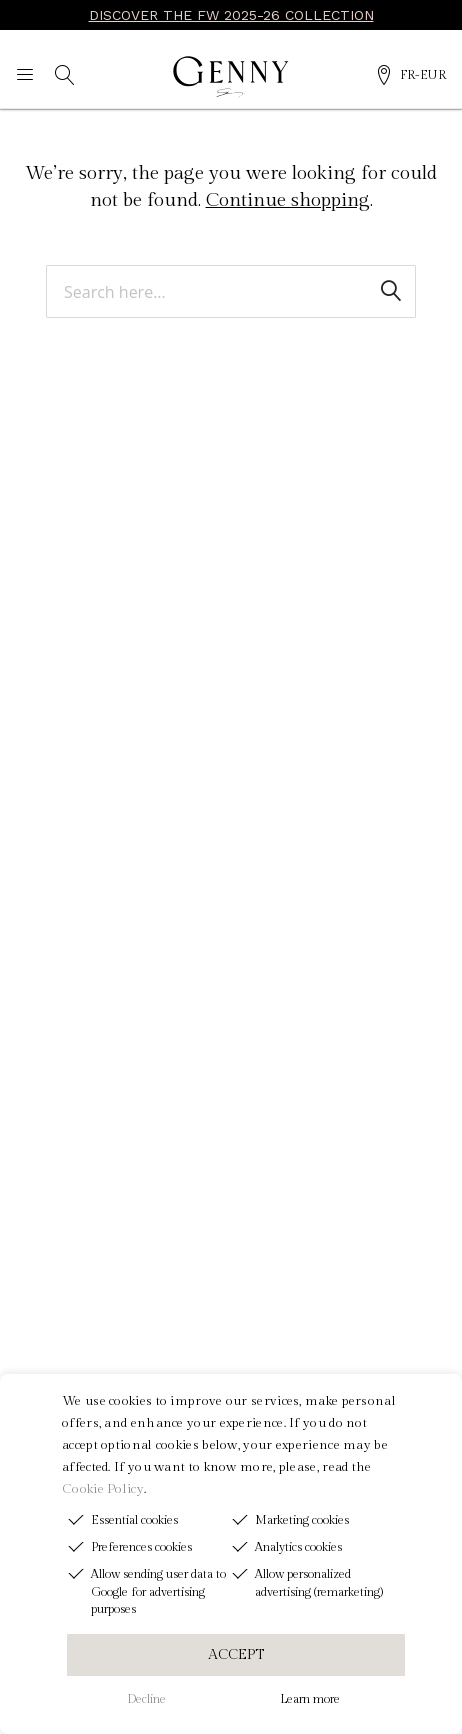 This screenshot has height=1734, width=462. I want to click on [Navigation menu], so click(25, 77).